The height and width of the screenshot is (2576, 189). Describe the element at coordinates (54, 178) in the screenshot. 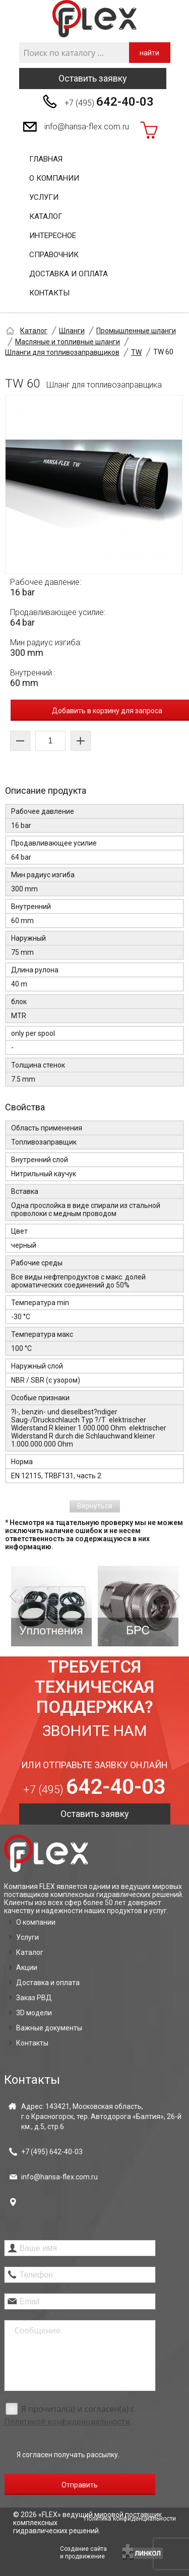

I see `О компании` at that location.